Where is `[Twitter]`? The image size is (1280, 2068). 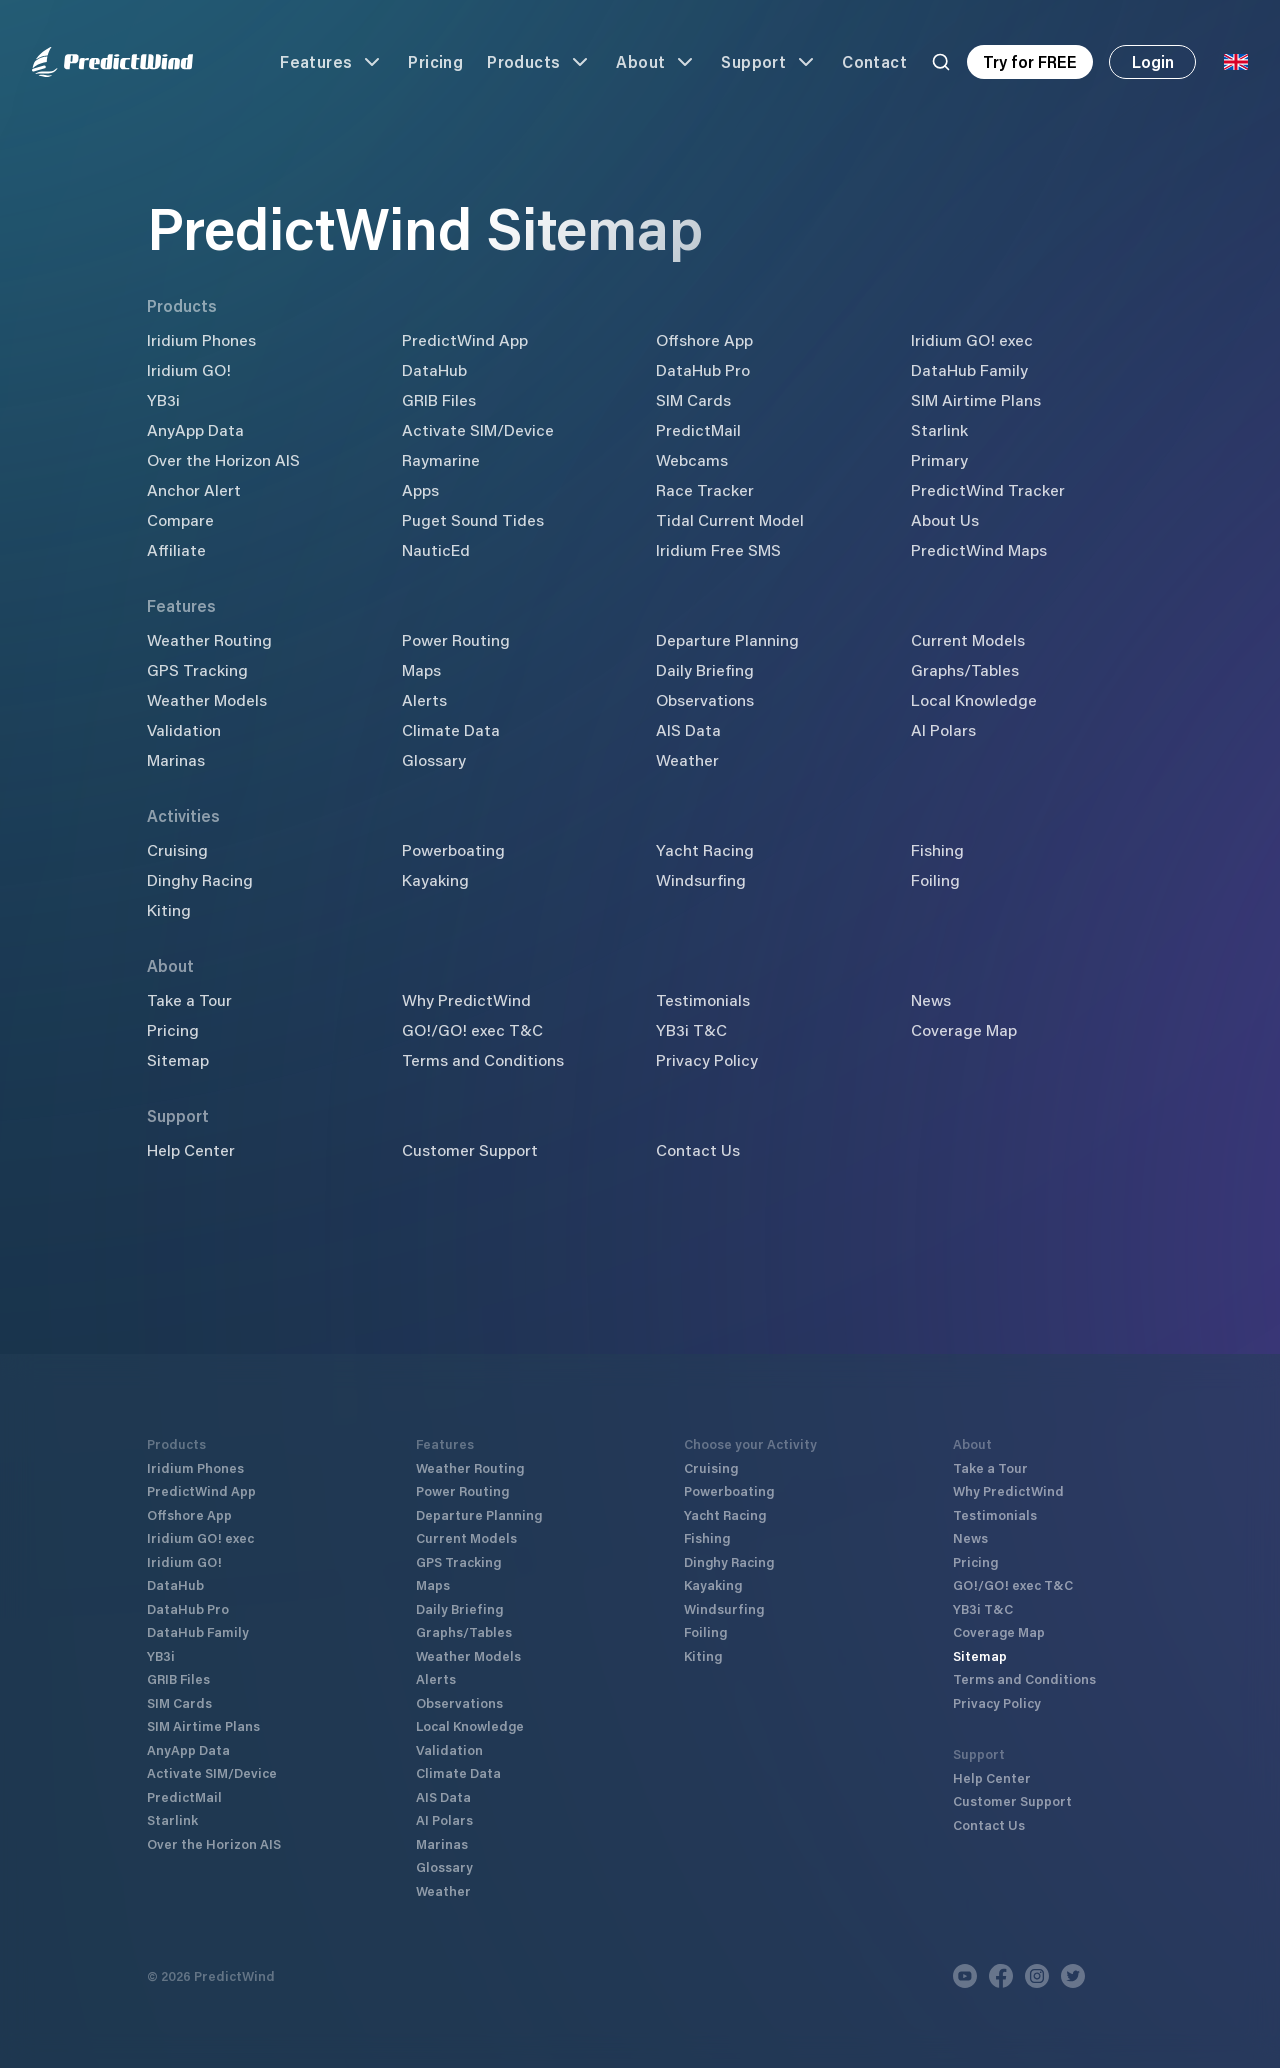 [Twitter] is located at coordinates (1073, 1976).